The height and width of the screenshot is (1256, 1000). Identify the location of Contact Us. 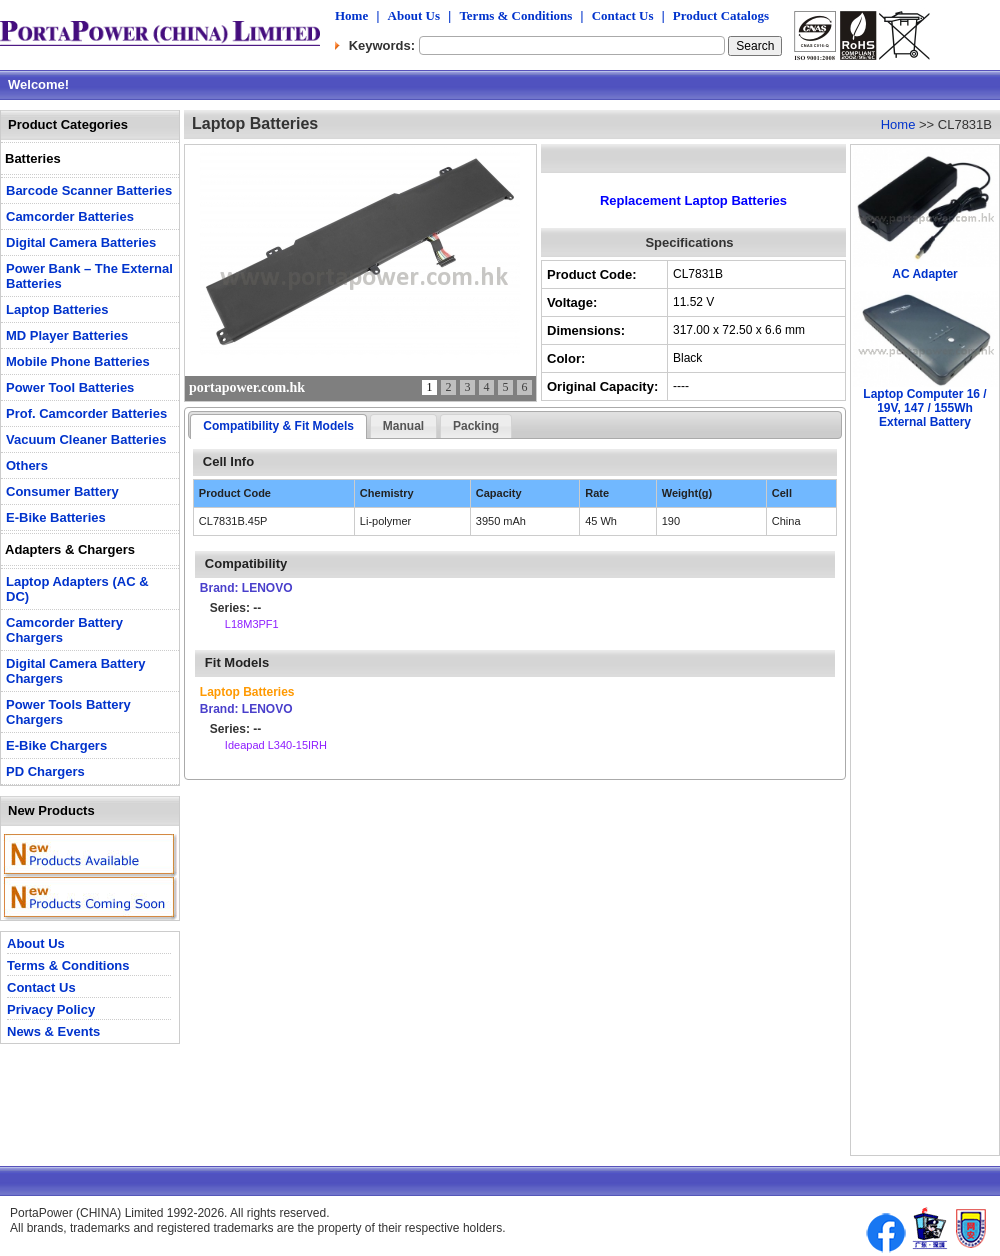
(623, 15).